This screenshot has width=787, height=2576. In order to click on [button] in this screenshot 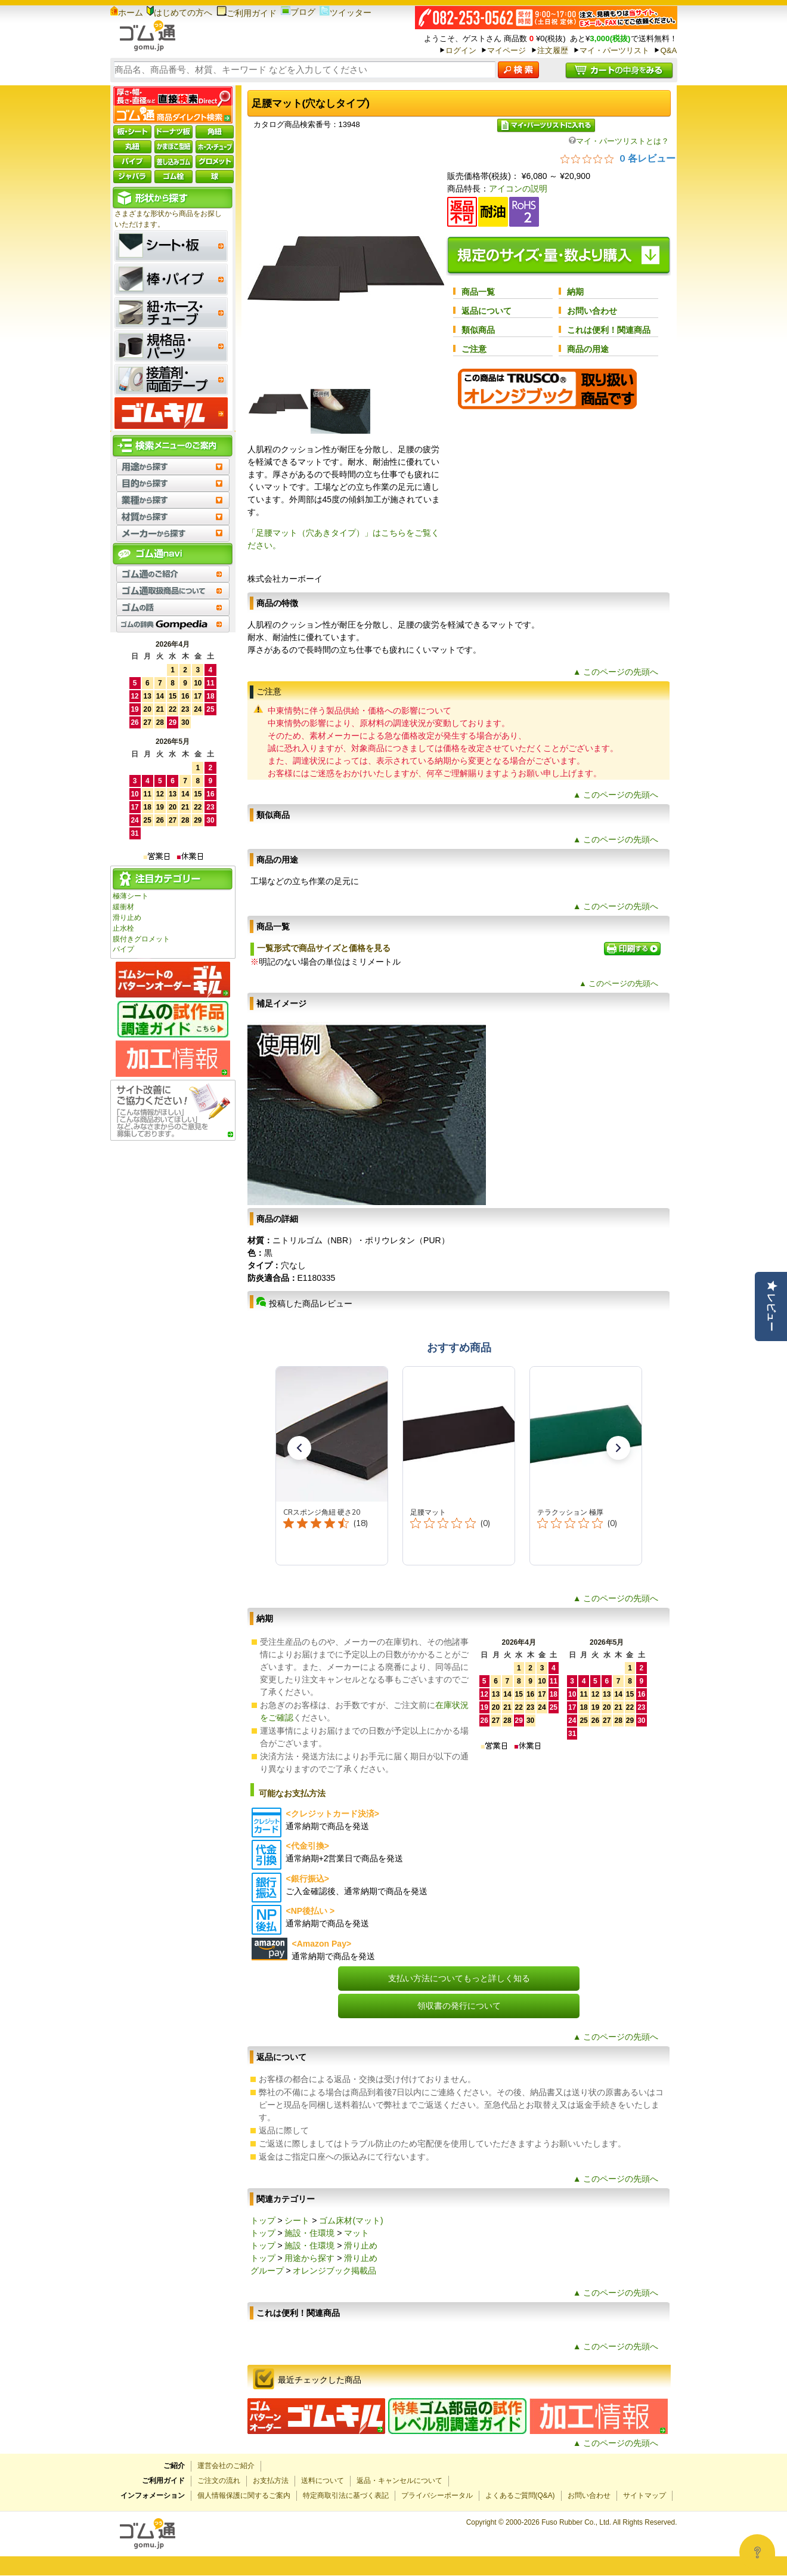, I will do `click(299, 1448)`.